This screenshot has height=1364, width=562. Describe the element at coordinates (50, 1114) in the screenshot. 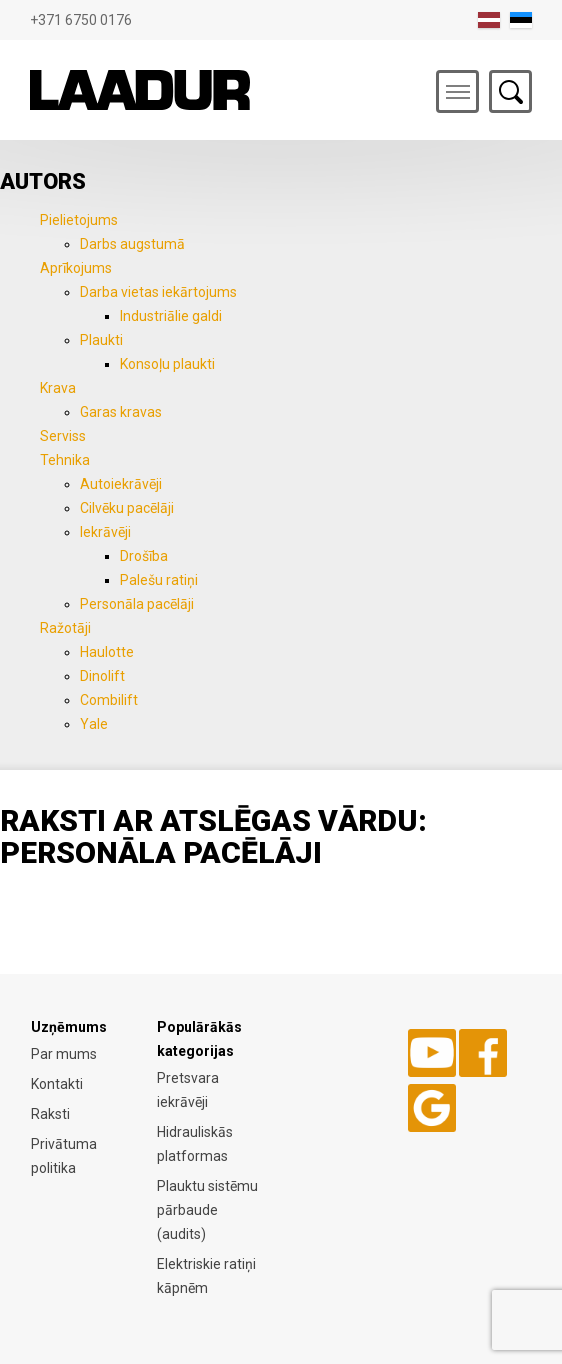

I see `Raksti` at that location.